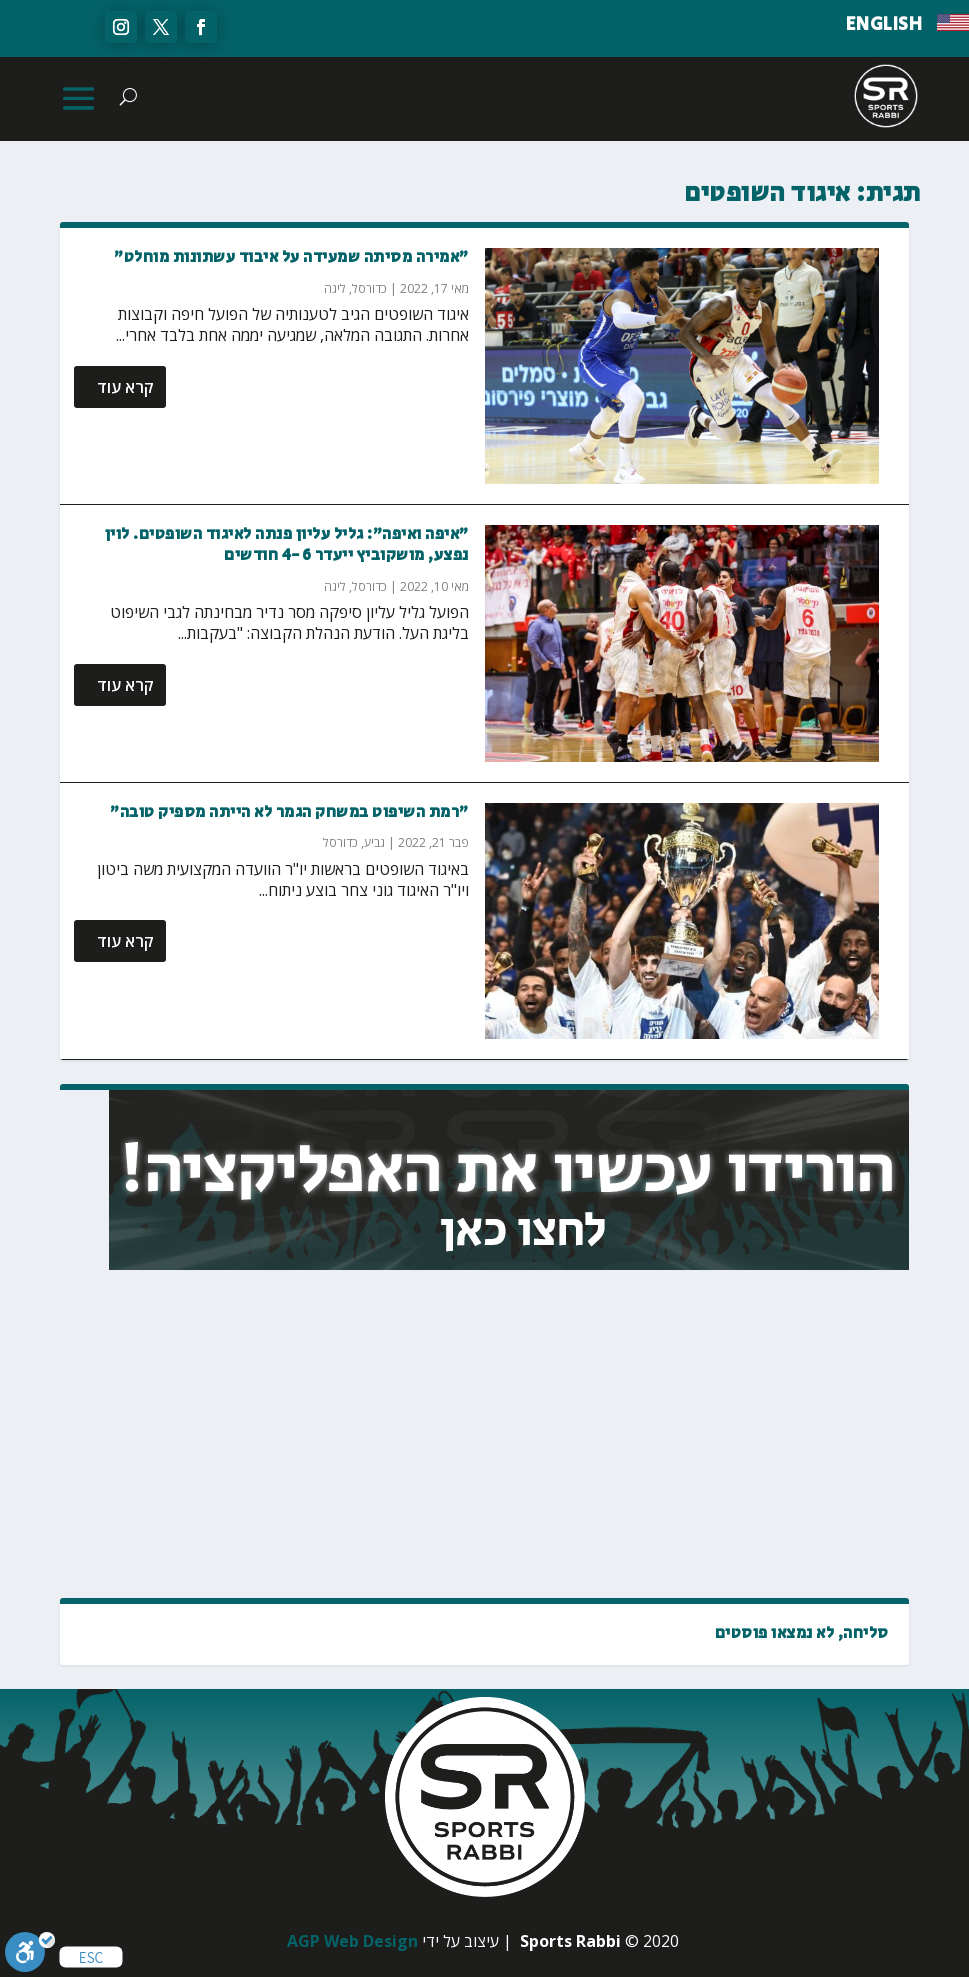  Describe the element at coordinates (335, 288) in the screenshot. I see `ליגה` at that location.